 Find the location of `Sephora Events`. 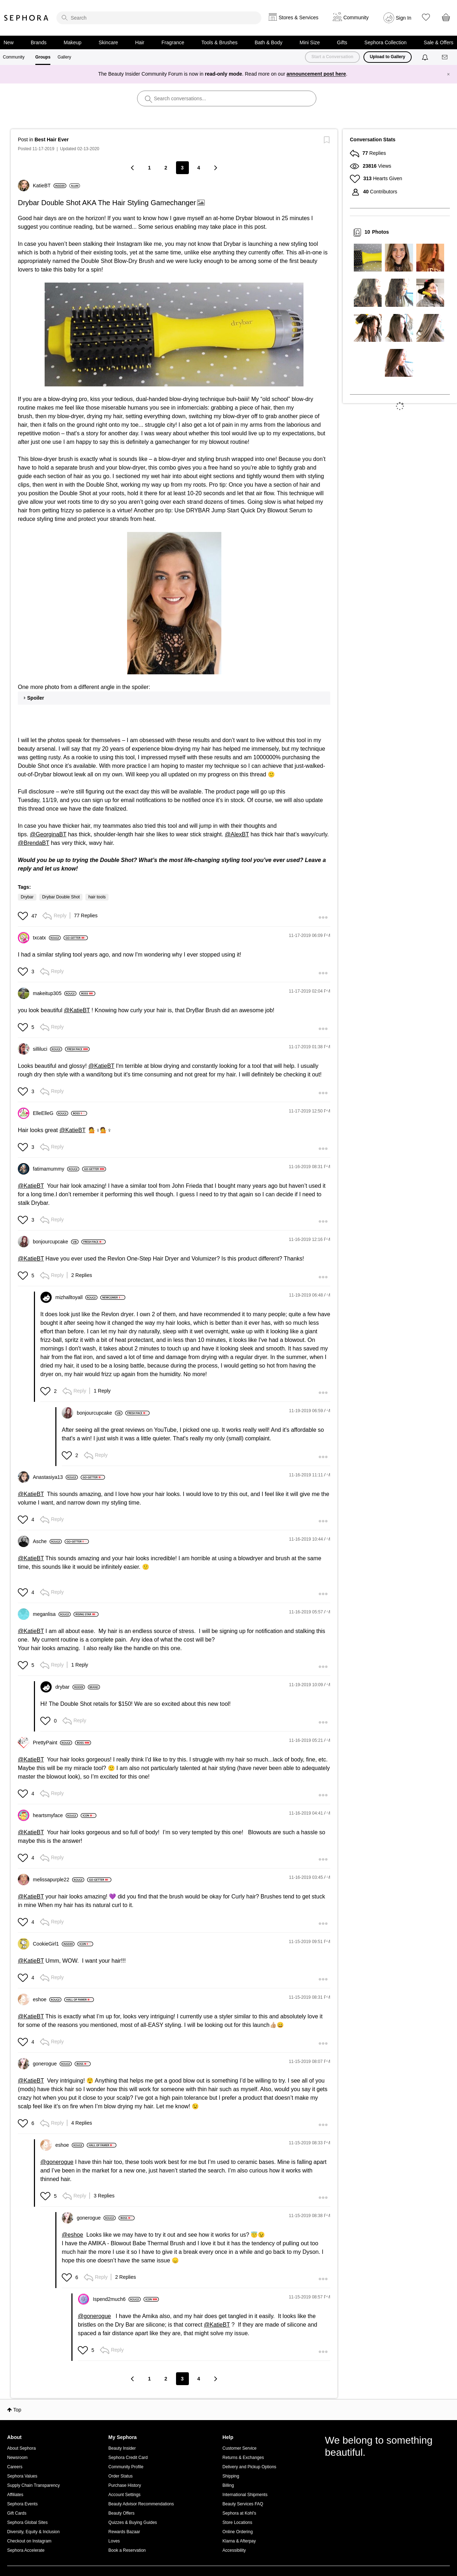

Sephora Events is located at coordinates (22, 2503).